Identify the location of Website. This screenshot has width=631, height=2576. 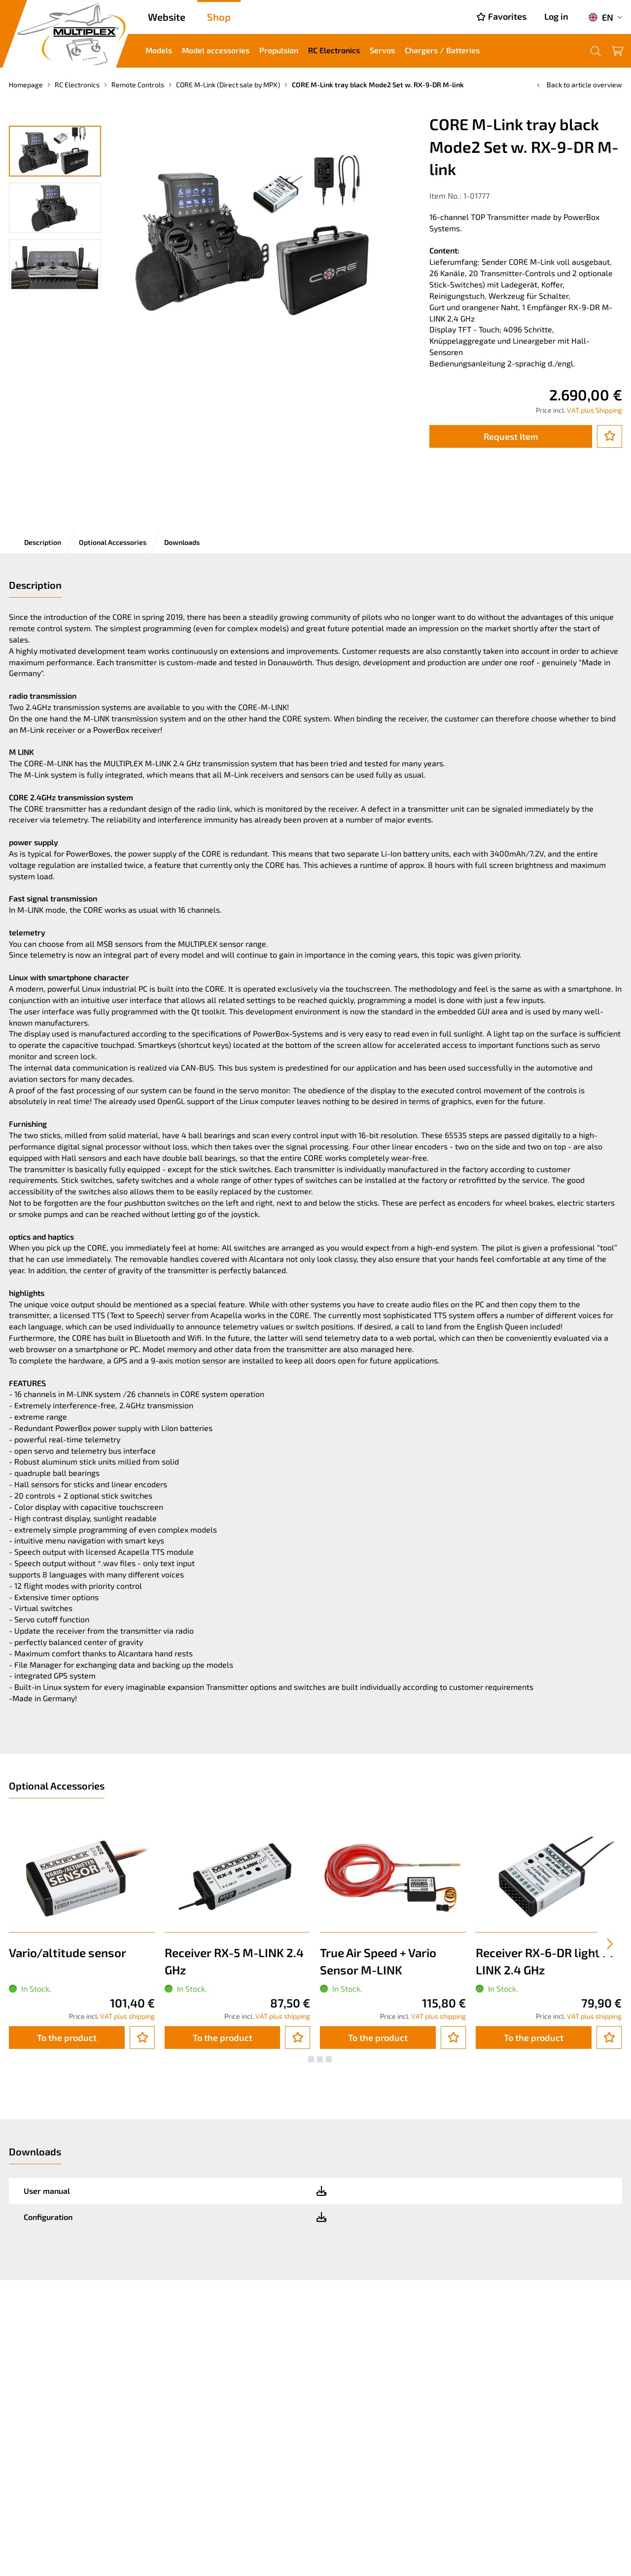
(166, 17).